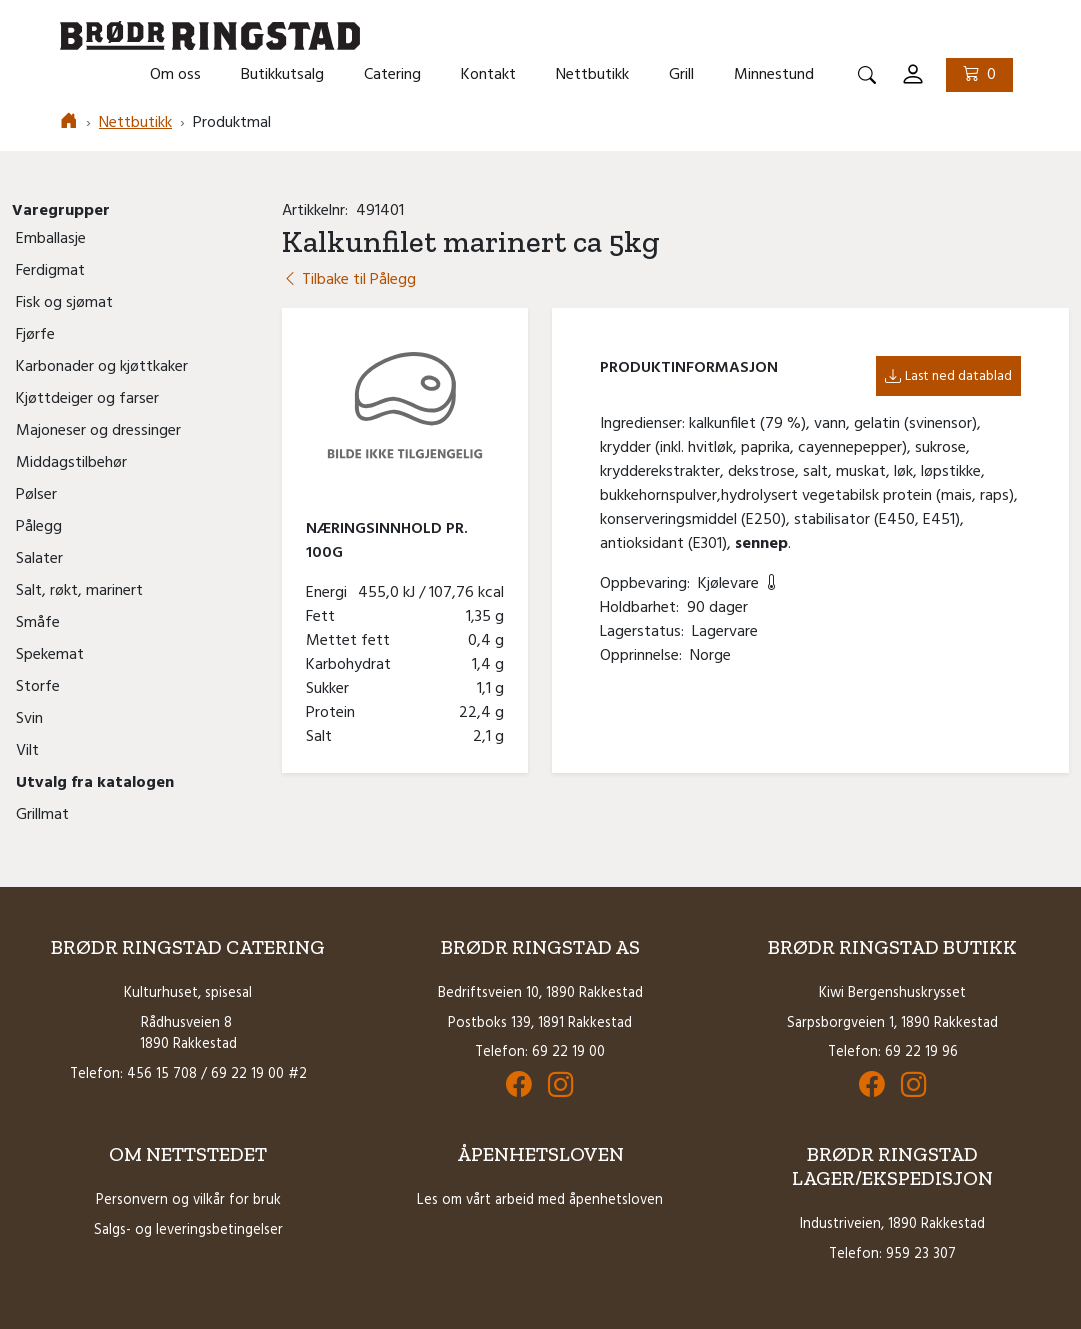 The image size is (1081, 1329). Describe the element at coordinates (282, 75) in the screenshot. I see `Butikkutsalg` at that location.